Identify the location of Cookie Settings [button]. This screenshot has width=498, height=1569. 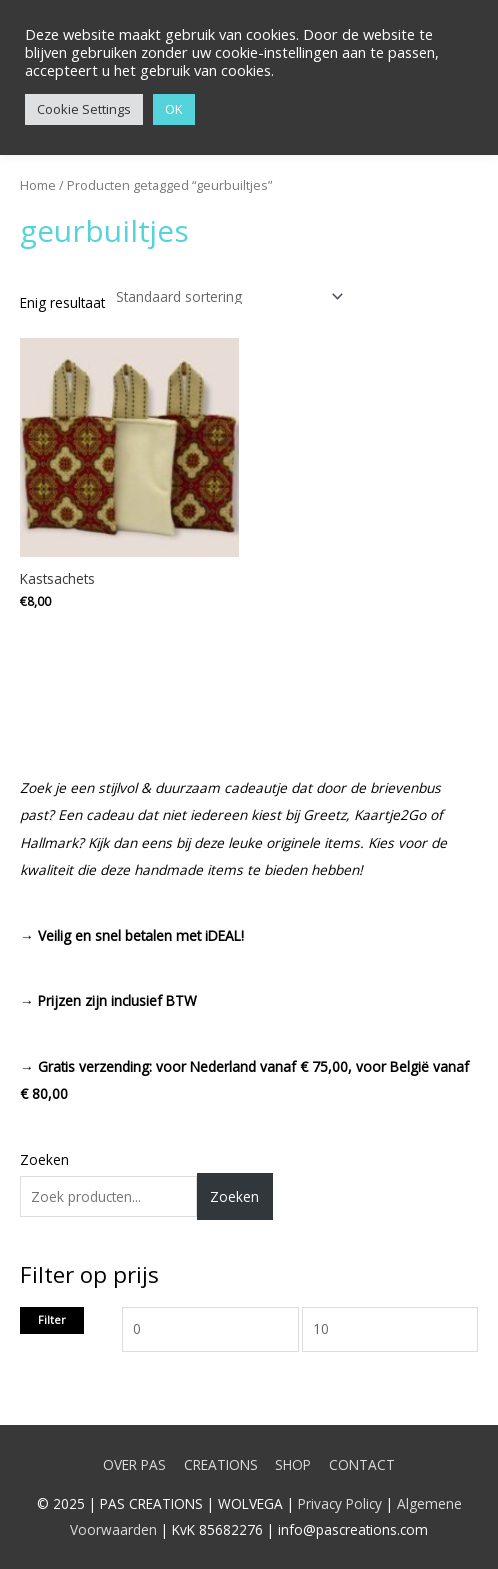
(84, 109).